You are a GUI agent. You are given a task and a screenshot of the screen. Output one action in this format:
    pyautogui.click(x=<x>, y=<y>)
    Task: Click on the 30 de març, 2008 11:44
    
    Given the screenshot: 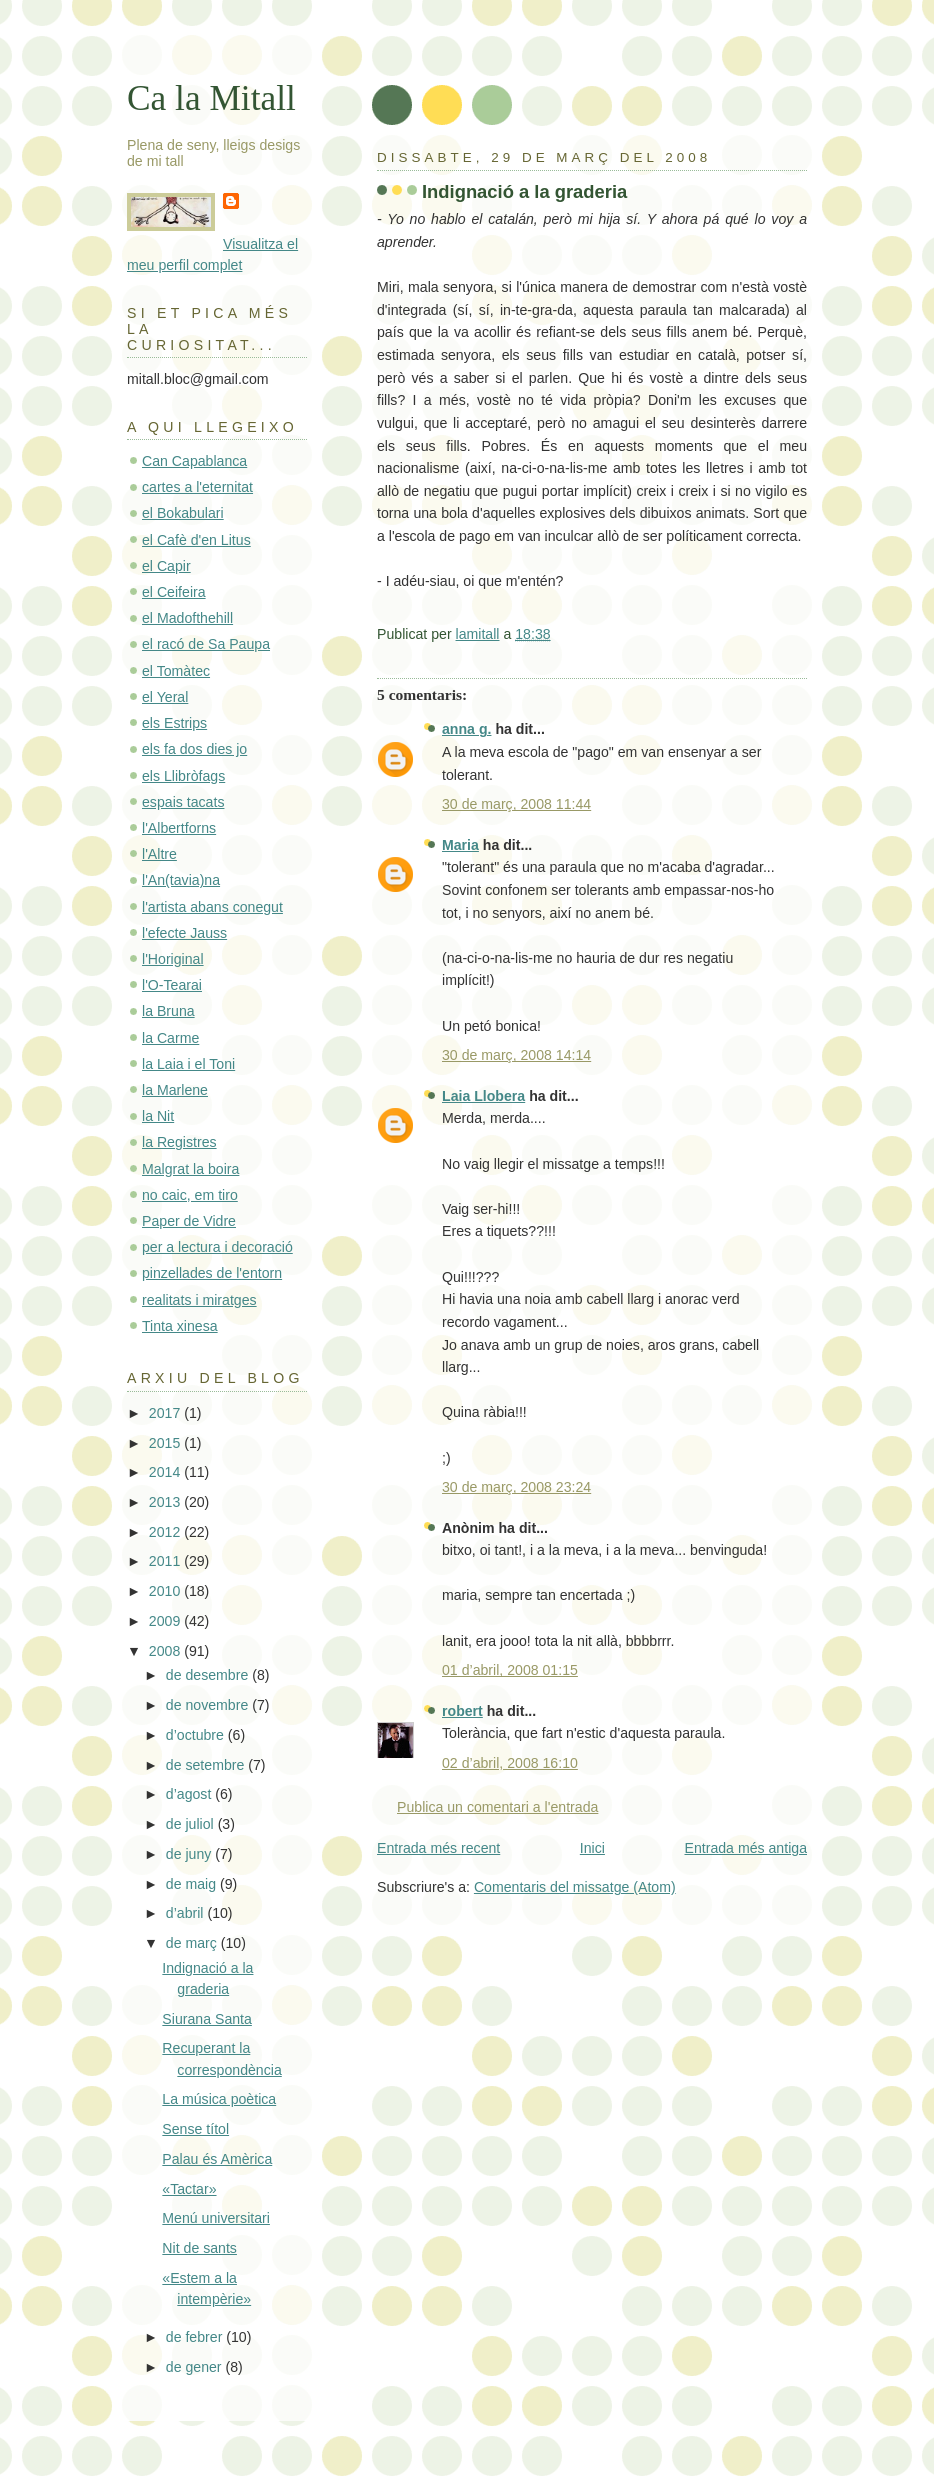 What is the action you would take?
    pyautogui.click(x=516, y=804)
    